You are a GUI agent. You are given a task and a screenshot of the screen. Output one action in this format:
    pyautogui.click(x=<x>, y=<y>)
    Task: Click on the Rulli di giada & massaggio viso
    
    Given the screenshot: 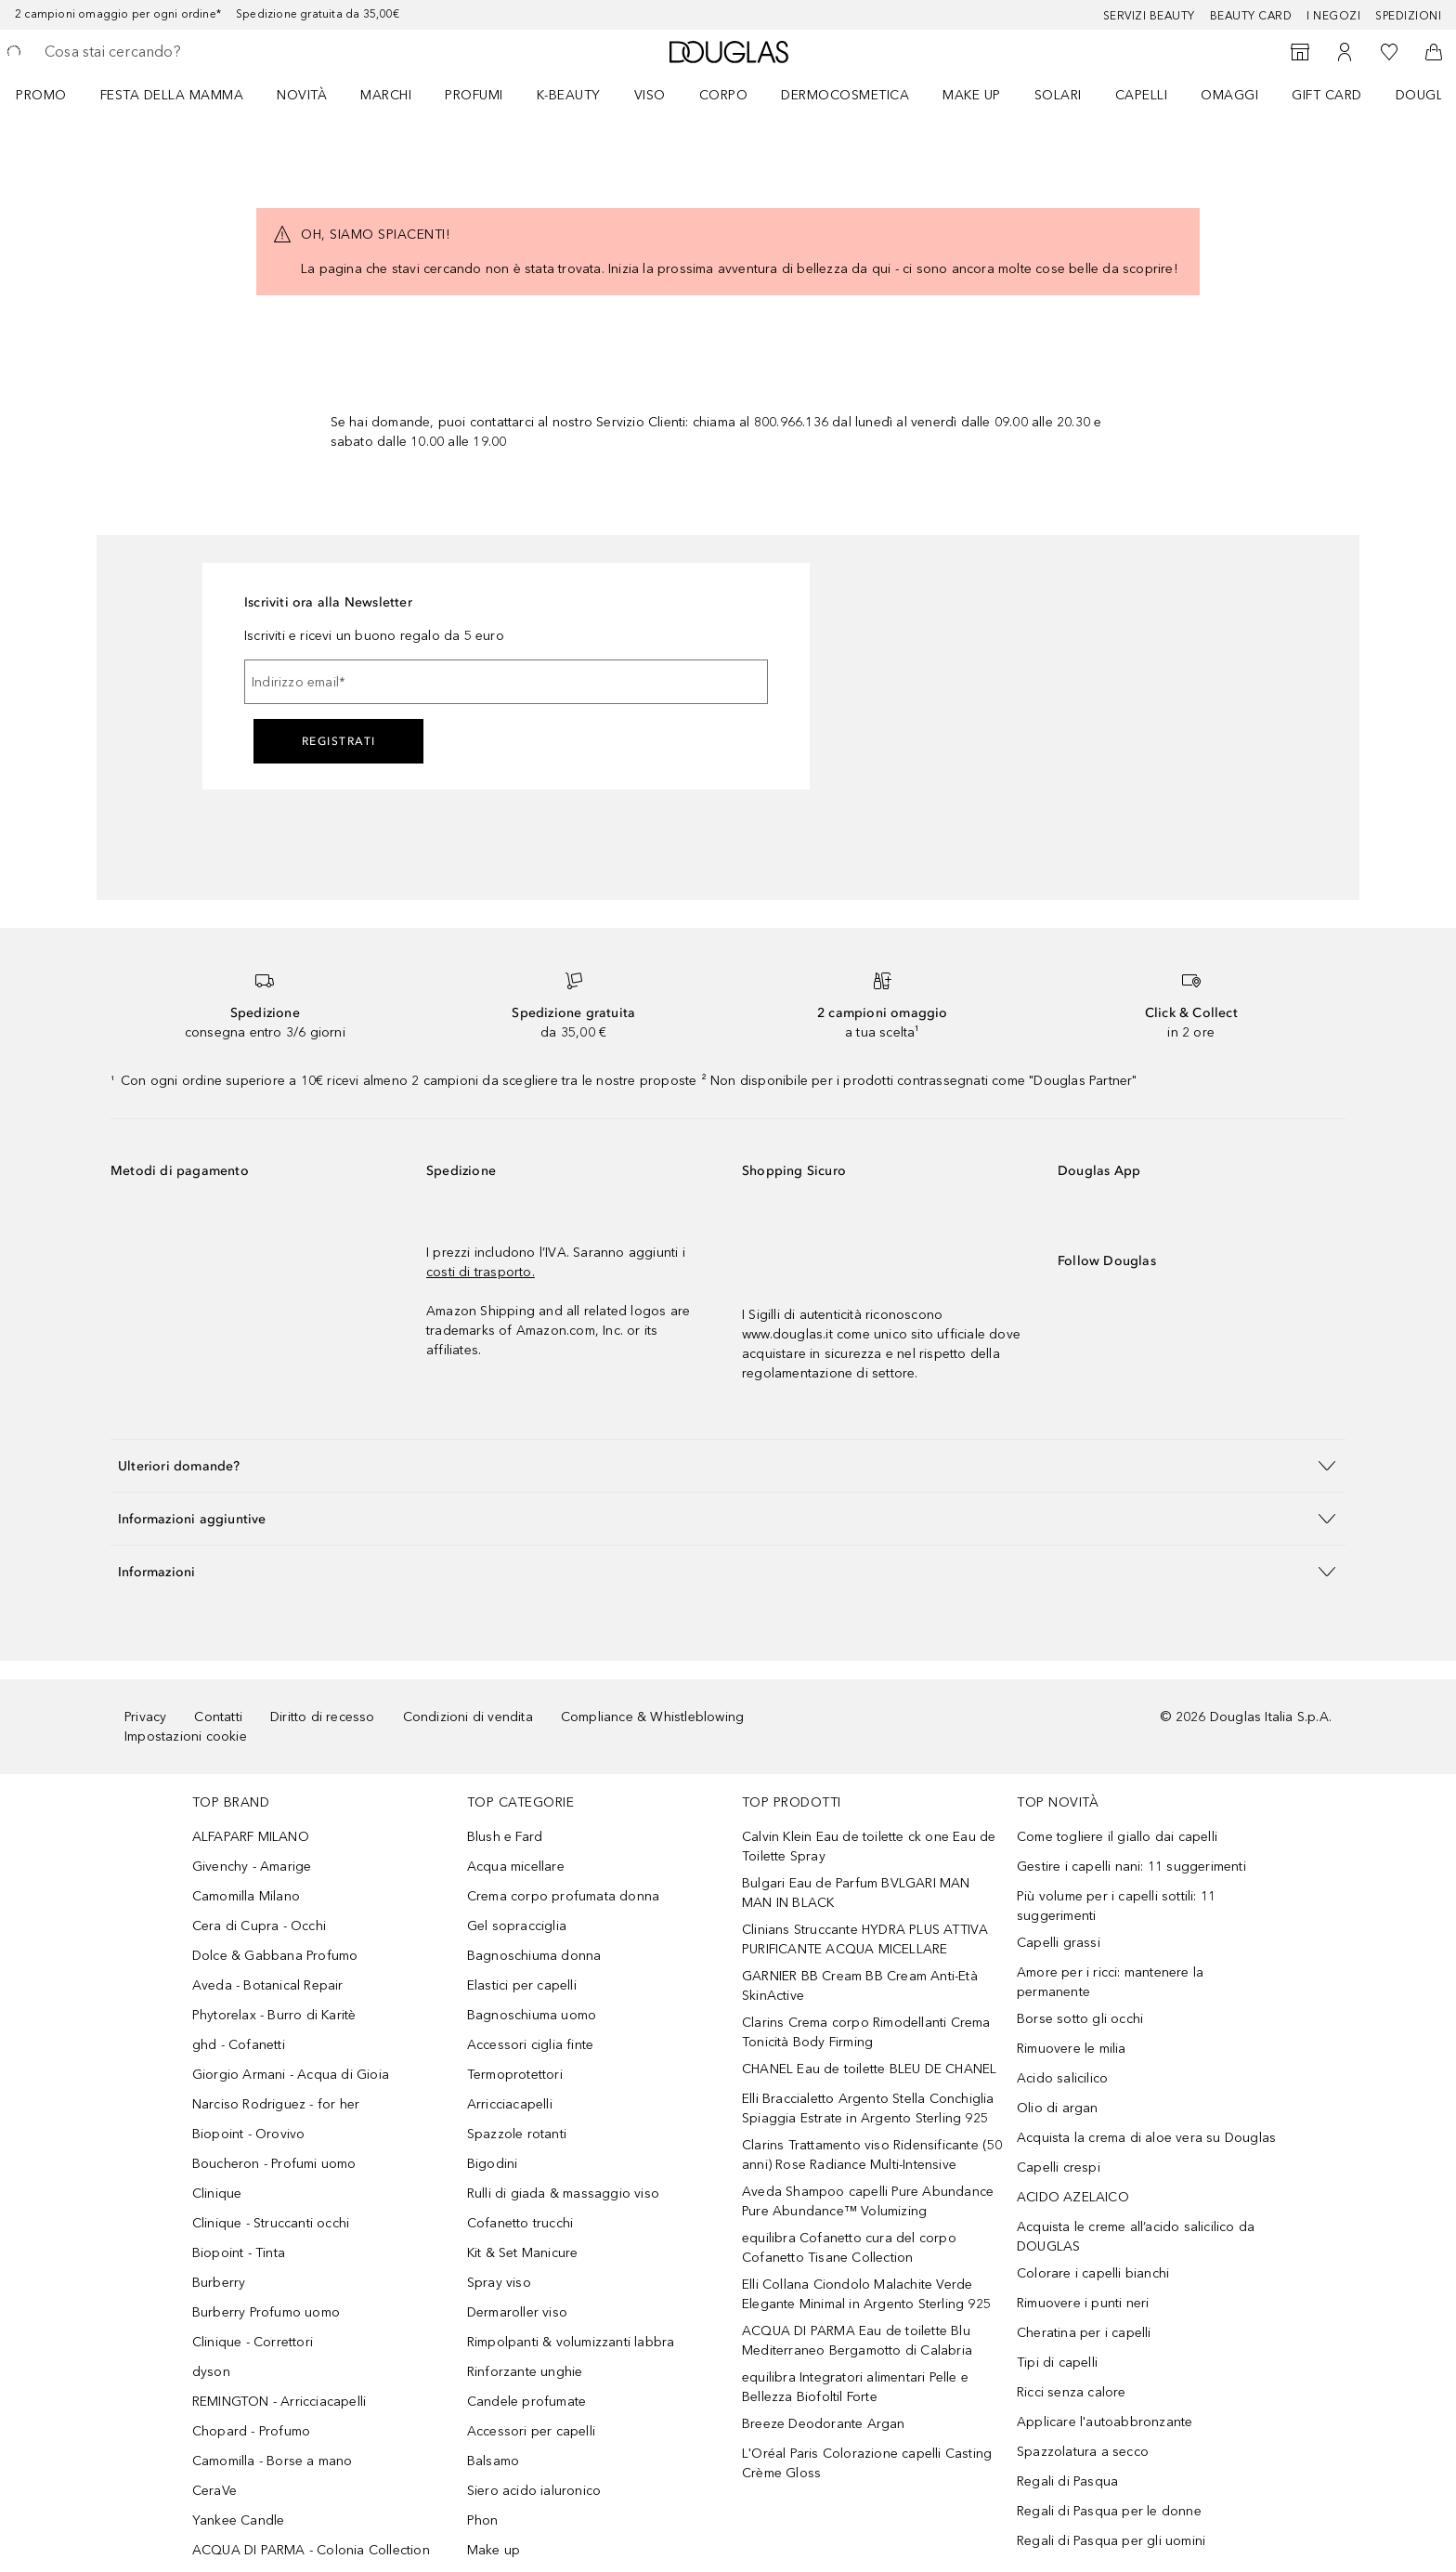 What is the action you would take?
    pyautogui.click(x=563, y=2193)
    